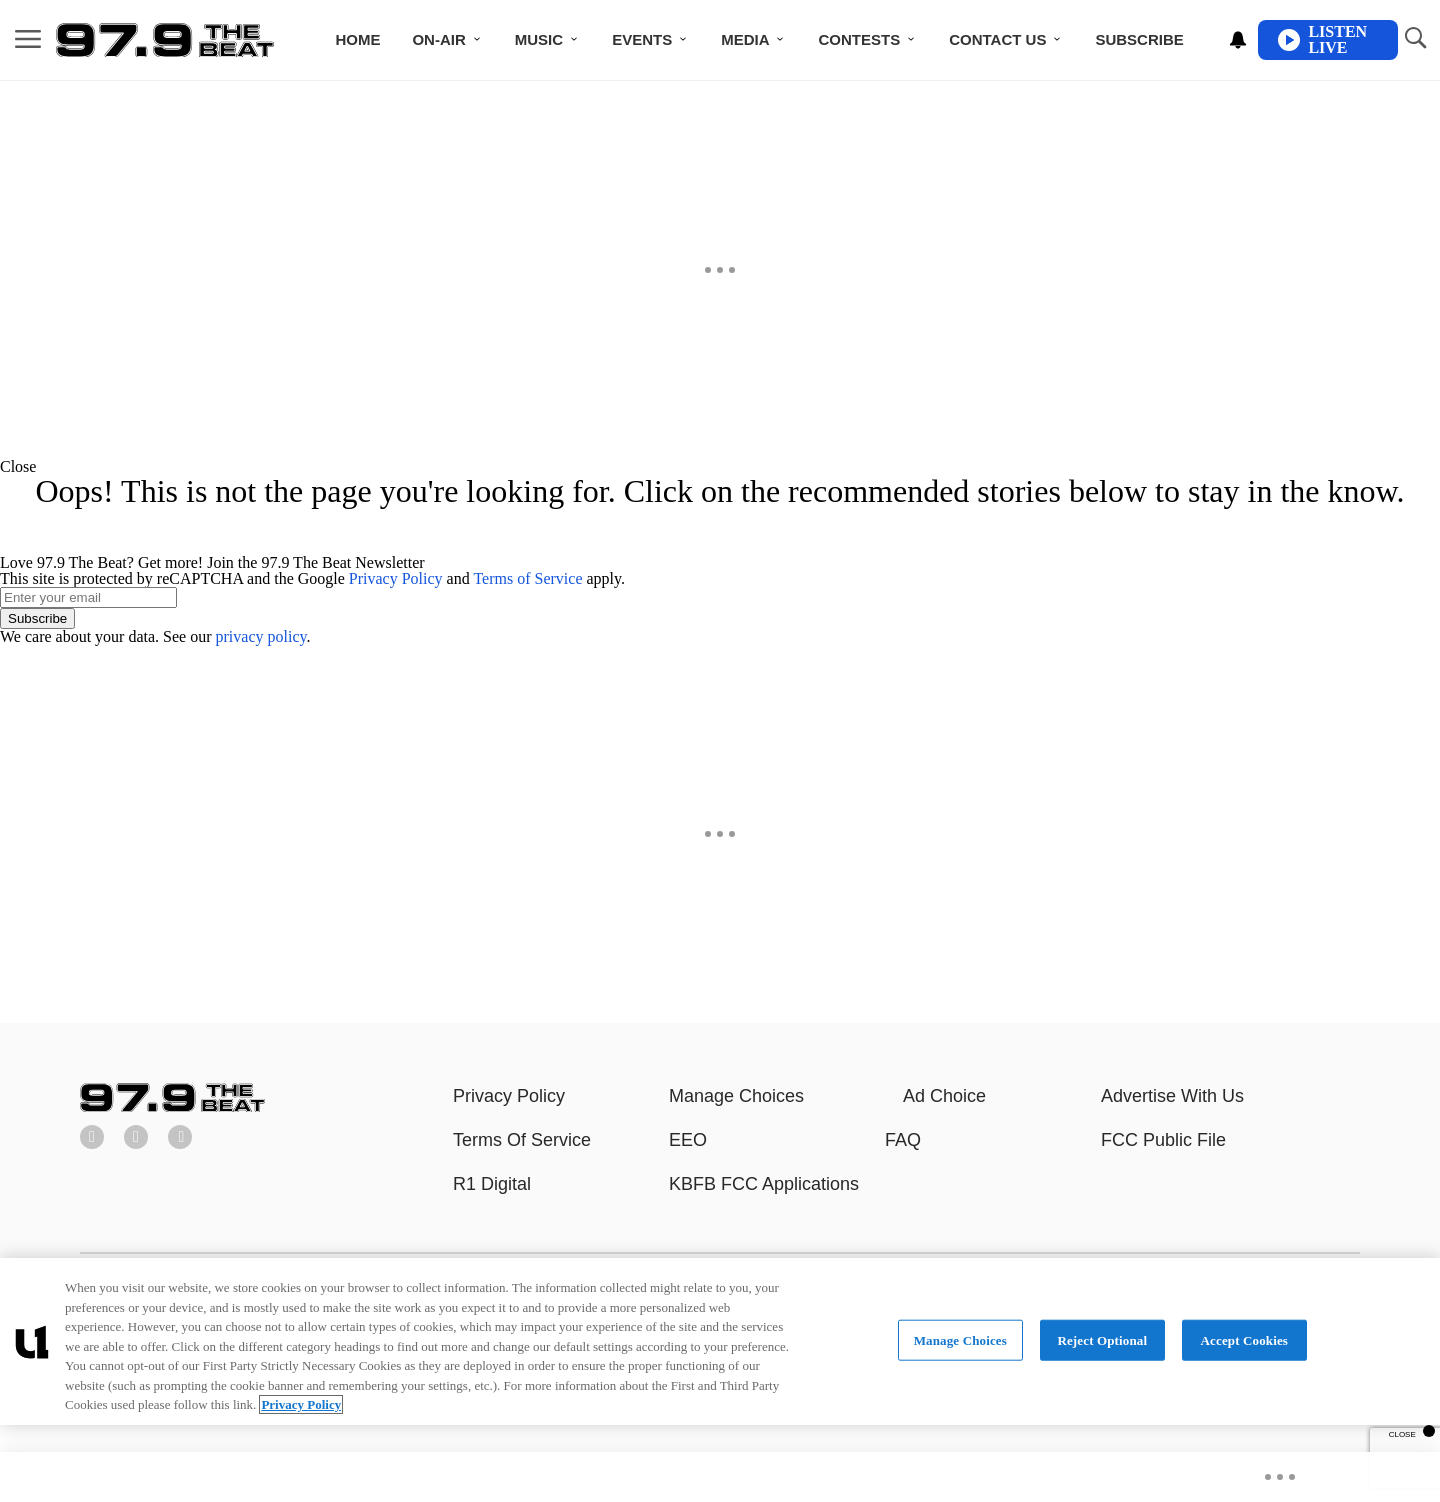 This screenshot has width=1440, height=1502. Describe the element at coordinates (720, 467) in the screenshot. I see `[button]` at that location.